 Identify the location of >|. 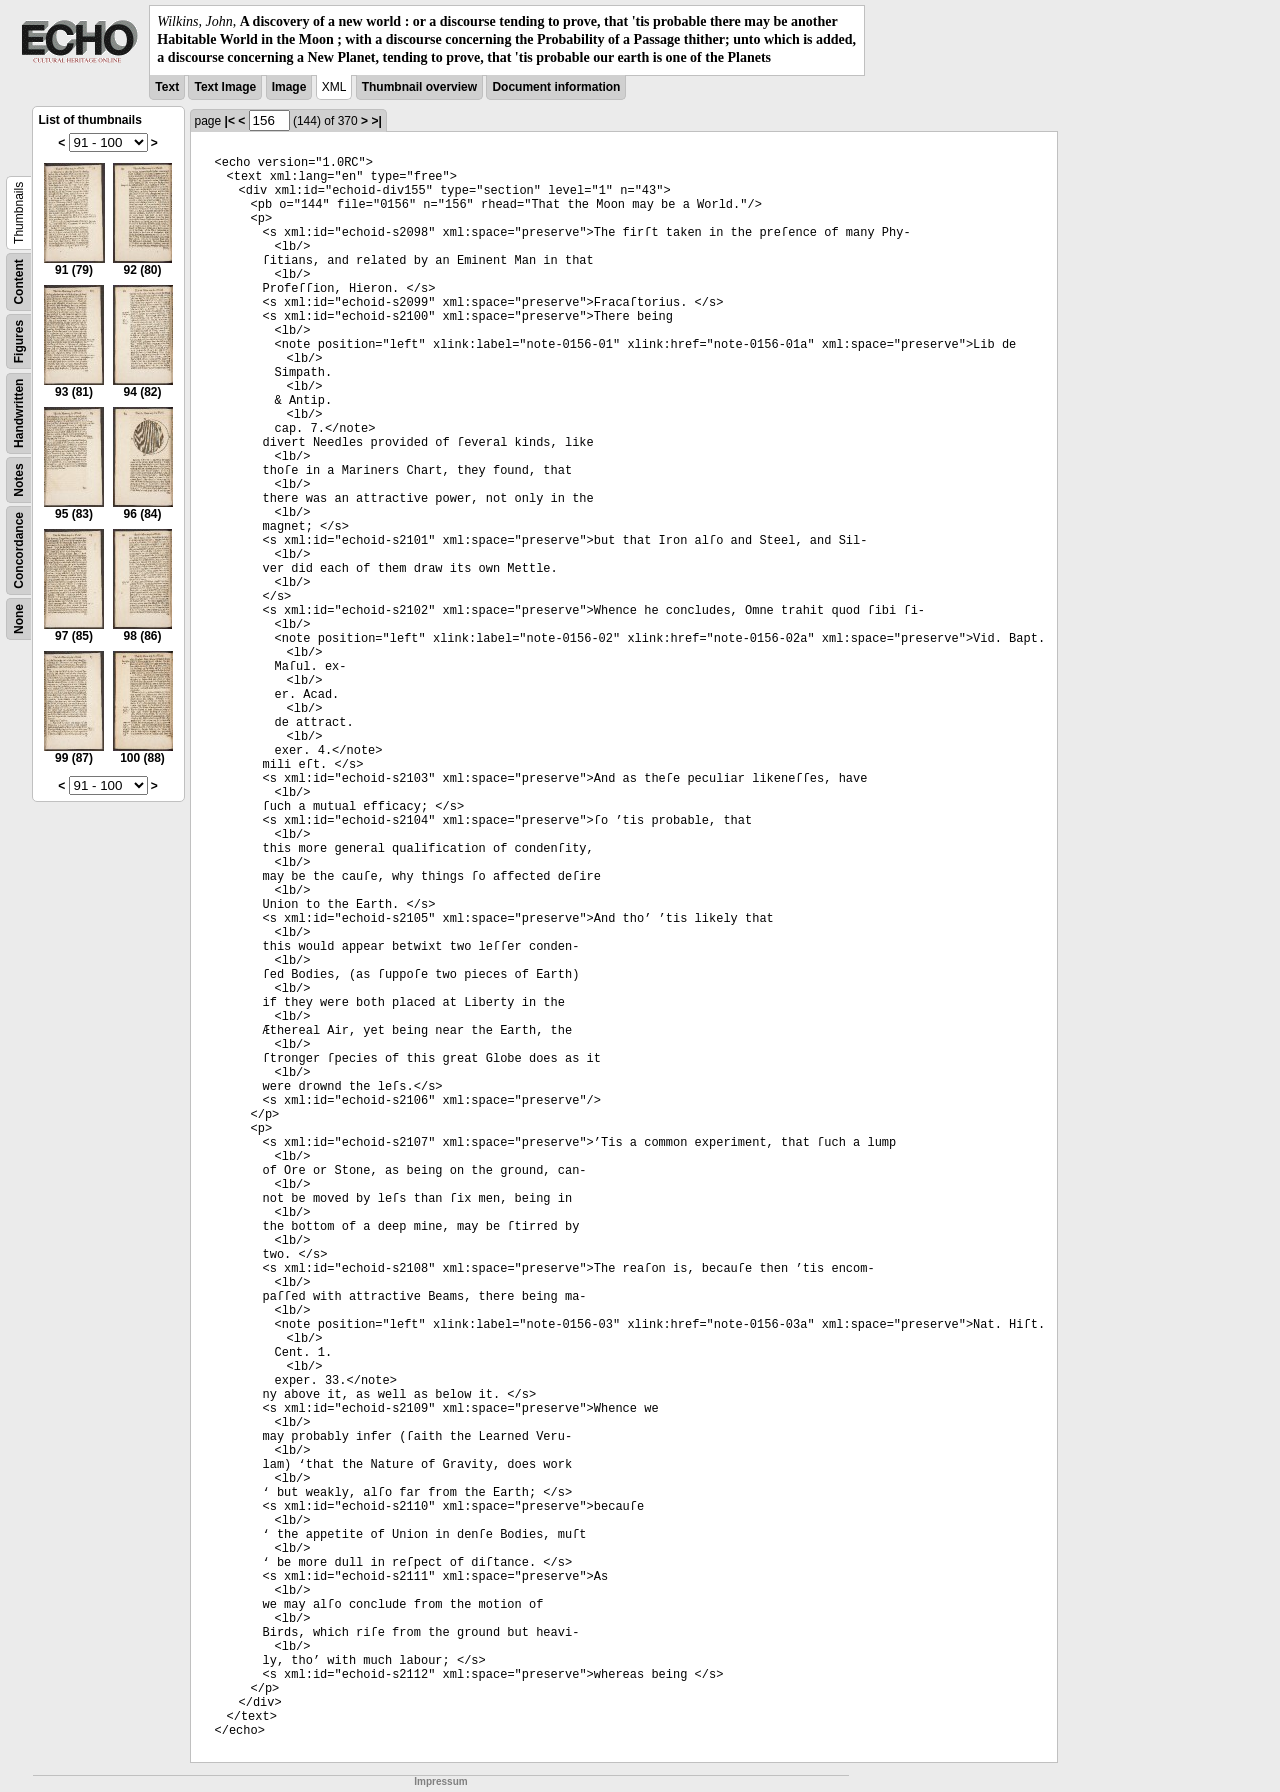
(376, 121).